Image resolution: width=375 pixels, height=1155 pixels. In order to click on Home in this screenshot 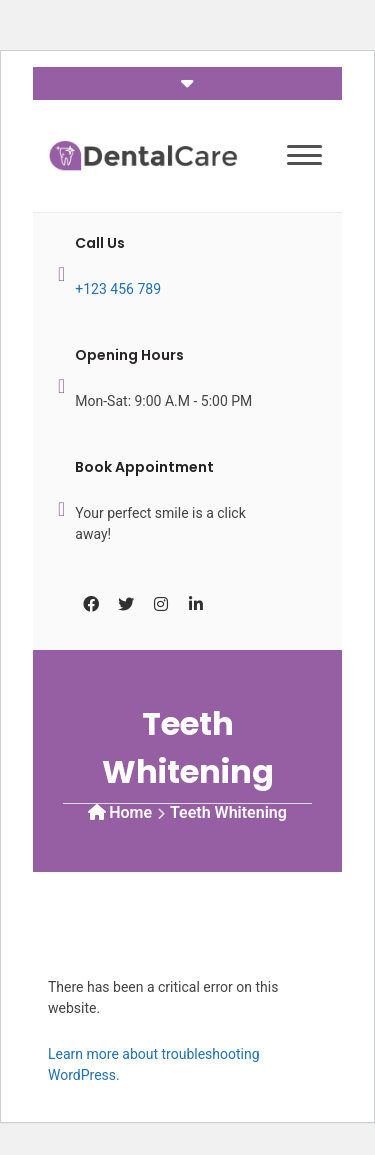, I will do `click(130, 812)`.